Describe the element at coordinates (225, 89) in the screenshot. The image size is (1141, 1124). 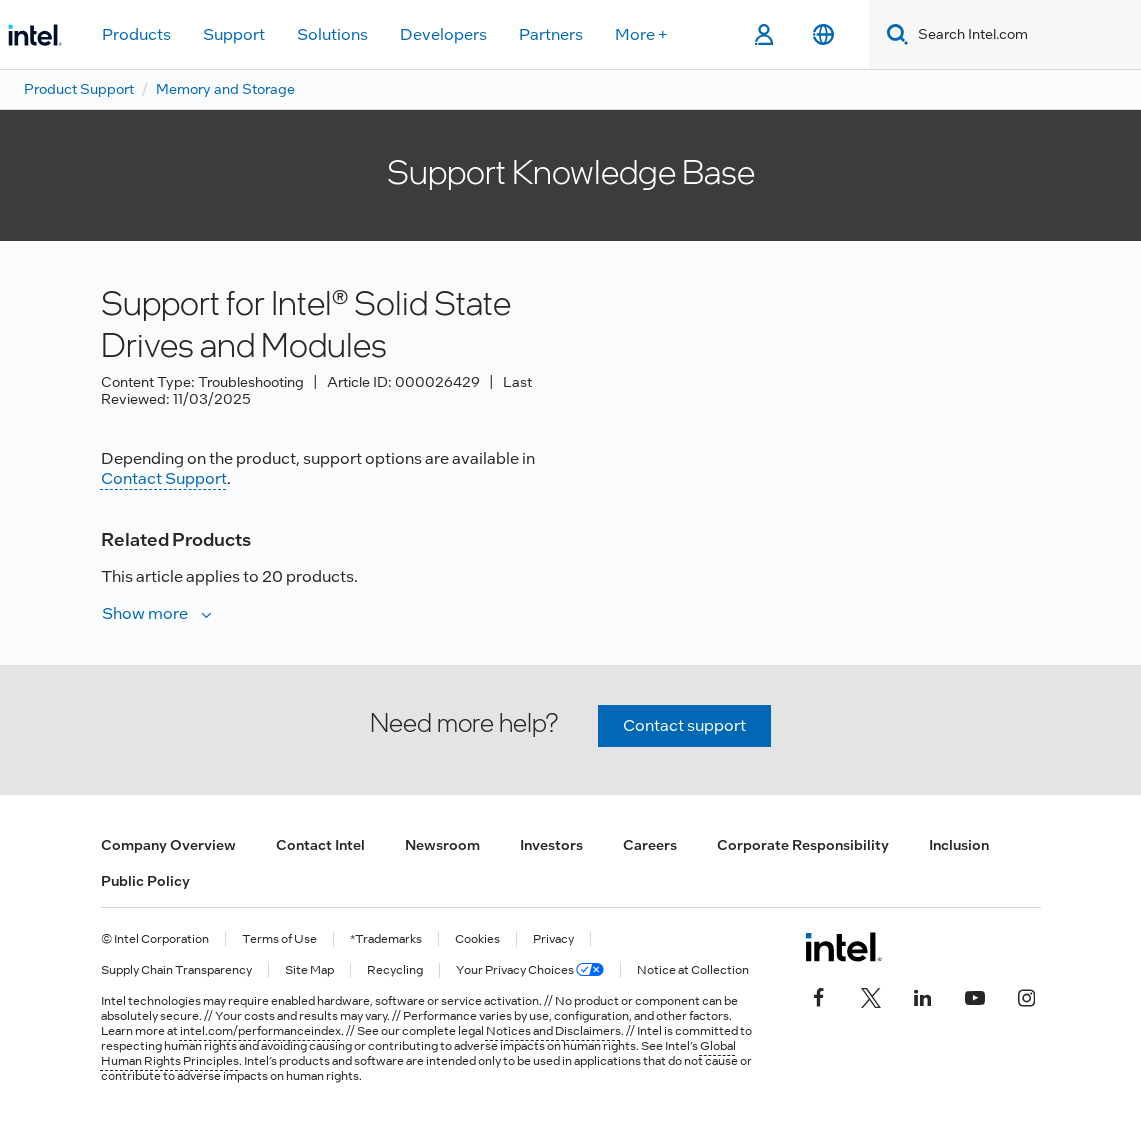
I see `Memory and Storage` at that location.